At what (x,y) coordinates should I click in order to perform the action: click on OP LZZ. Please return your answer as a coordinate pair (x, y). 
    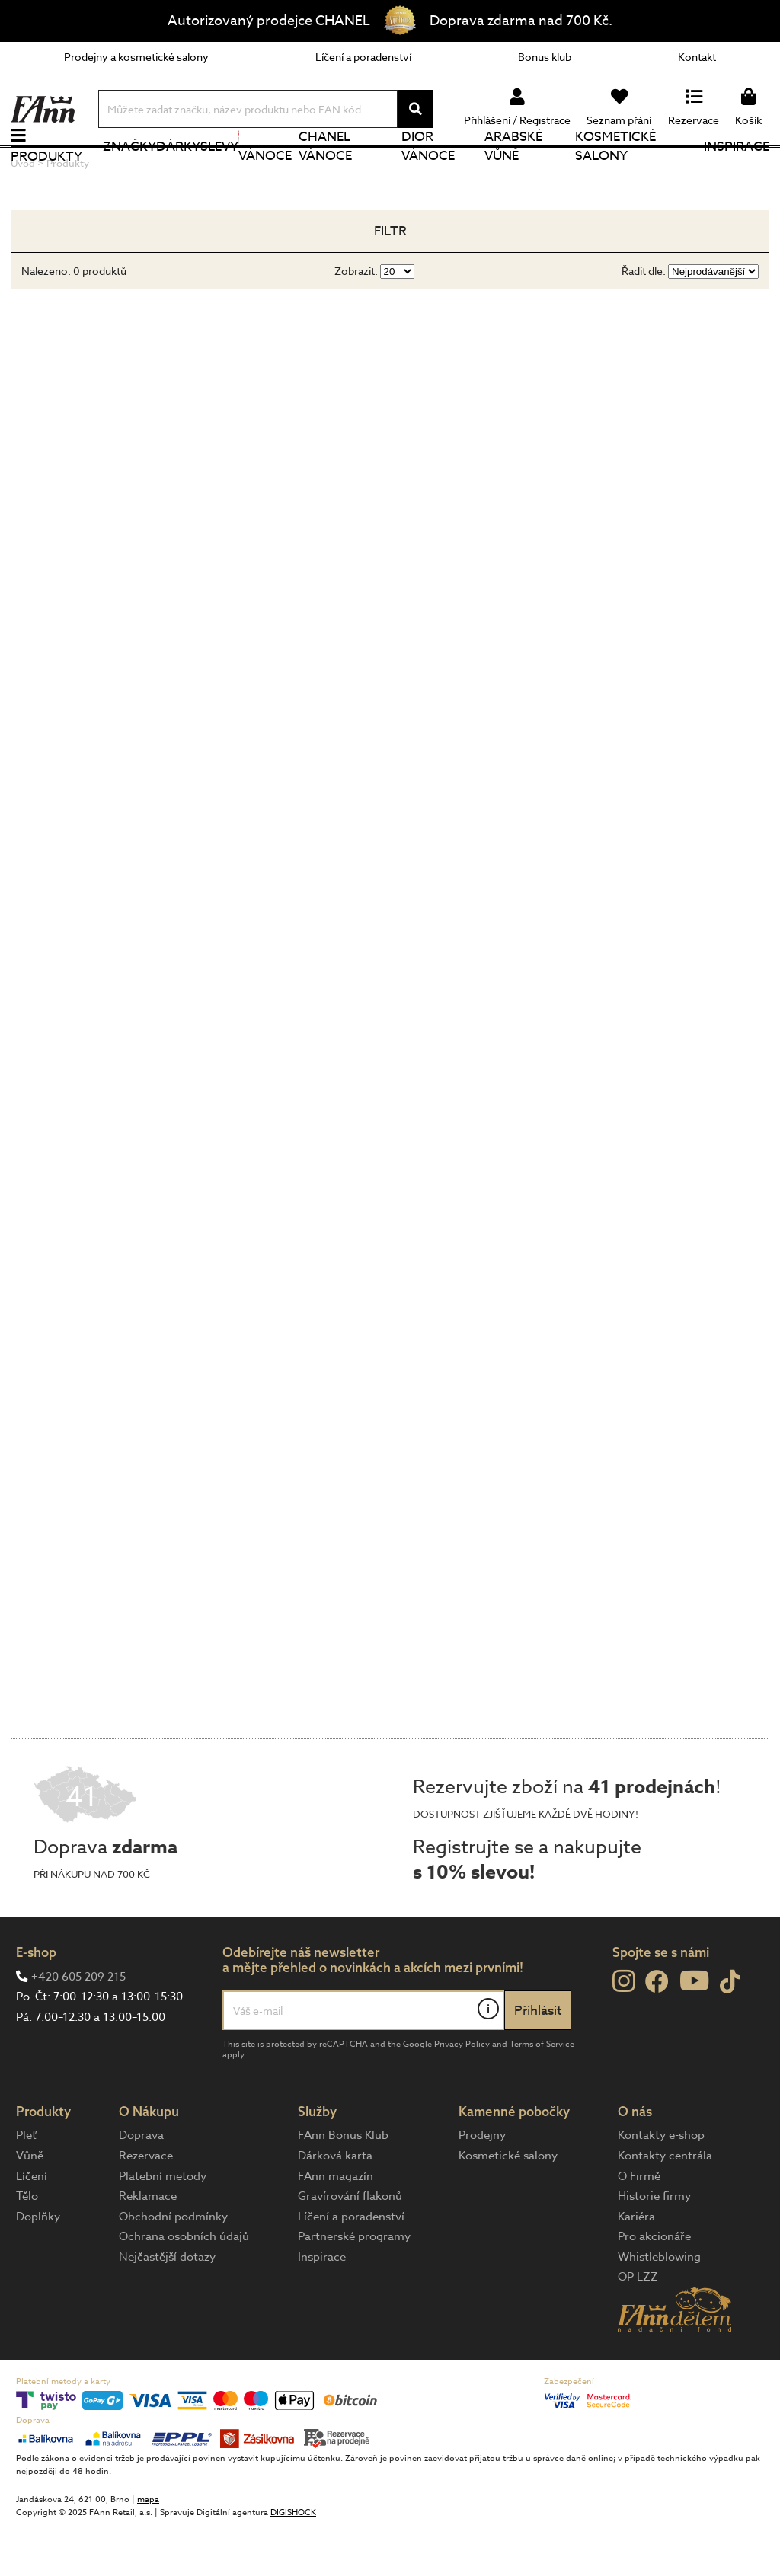
    Looking at the image, I should click on (638, 2326).